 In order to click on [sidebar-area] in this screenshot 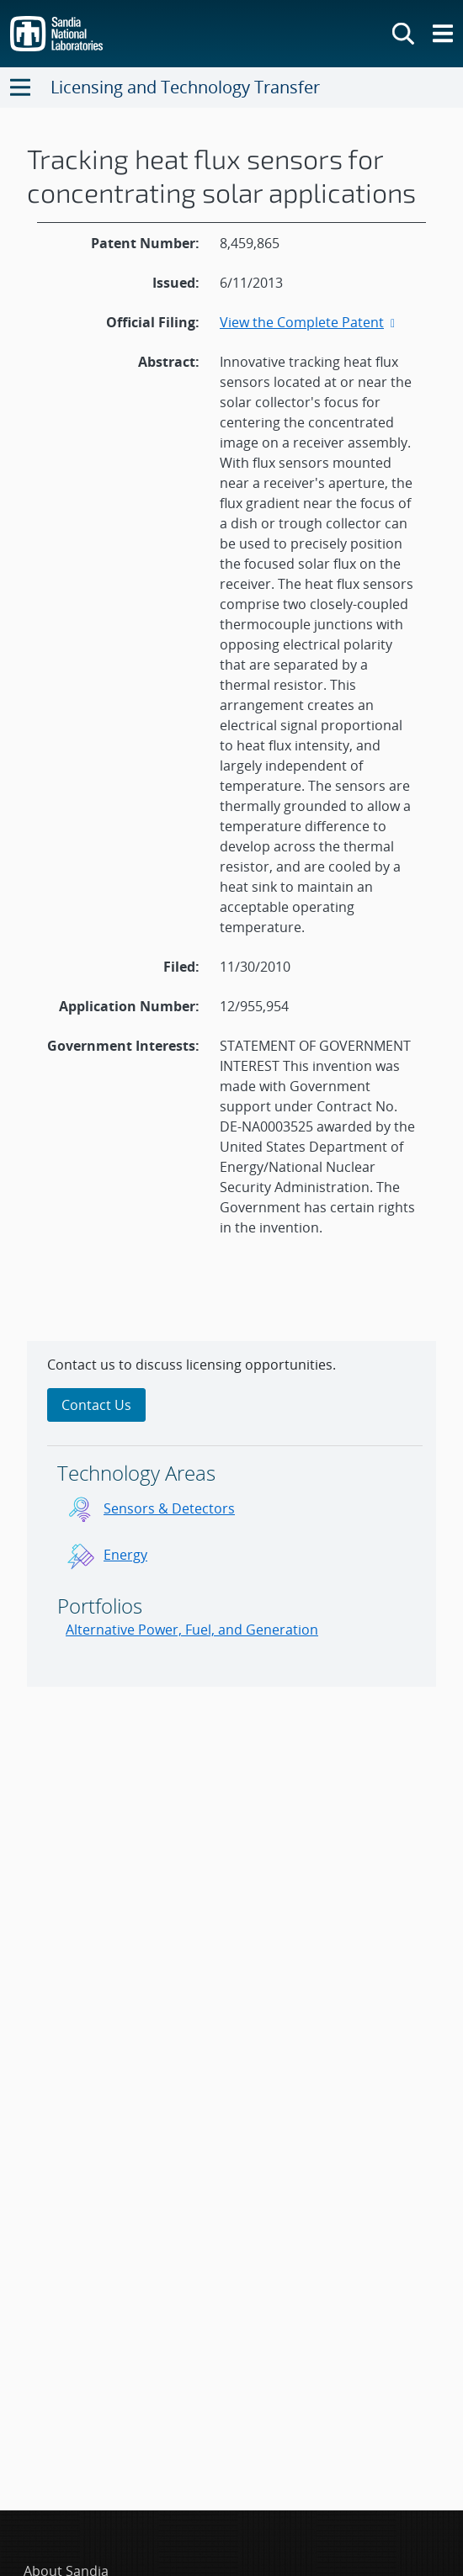, I will do `click(231, 1514)`.